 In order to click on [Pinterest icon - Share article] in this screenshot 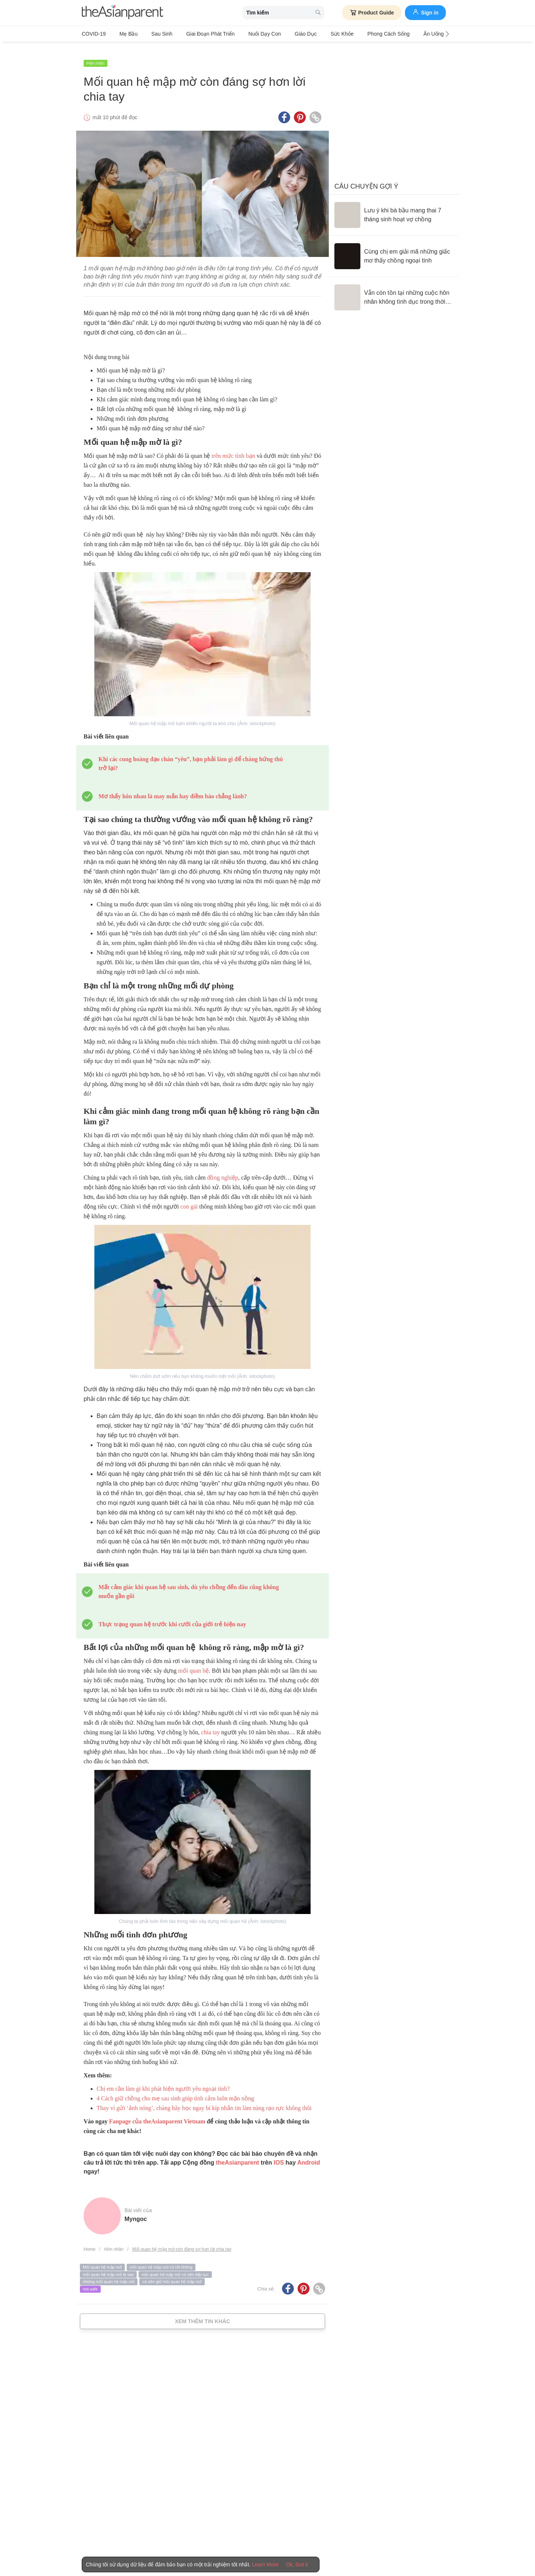, I will do `click(300, 109)`.